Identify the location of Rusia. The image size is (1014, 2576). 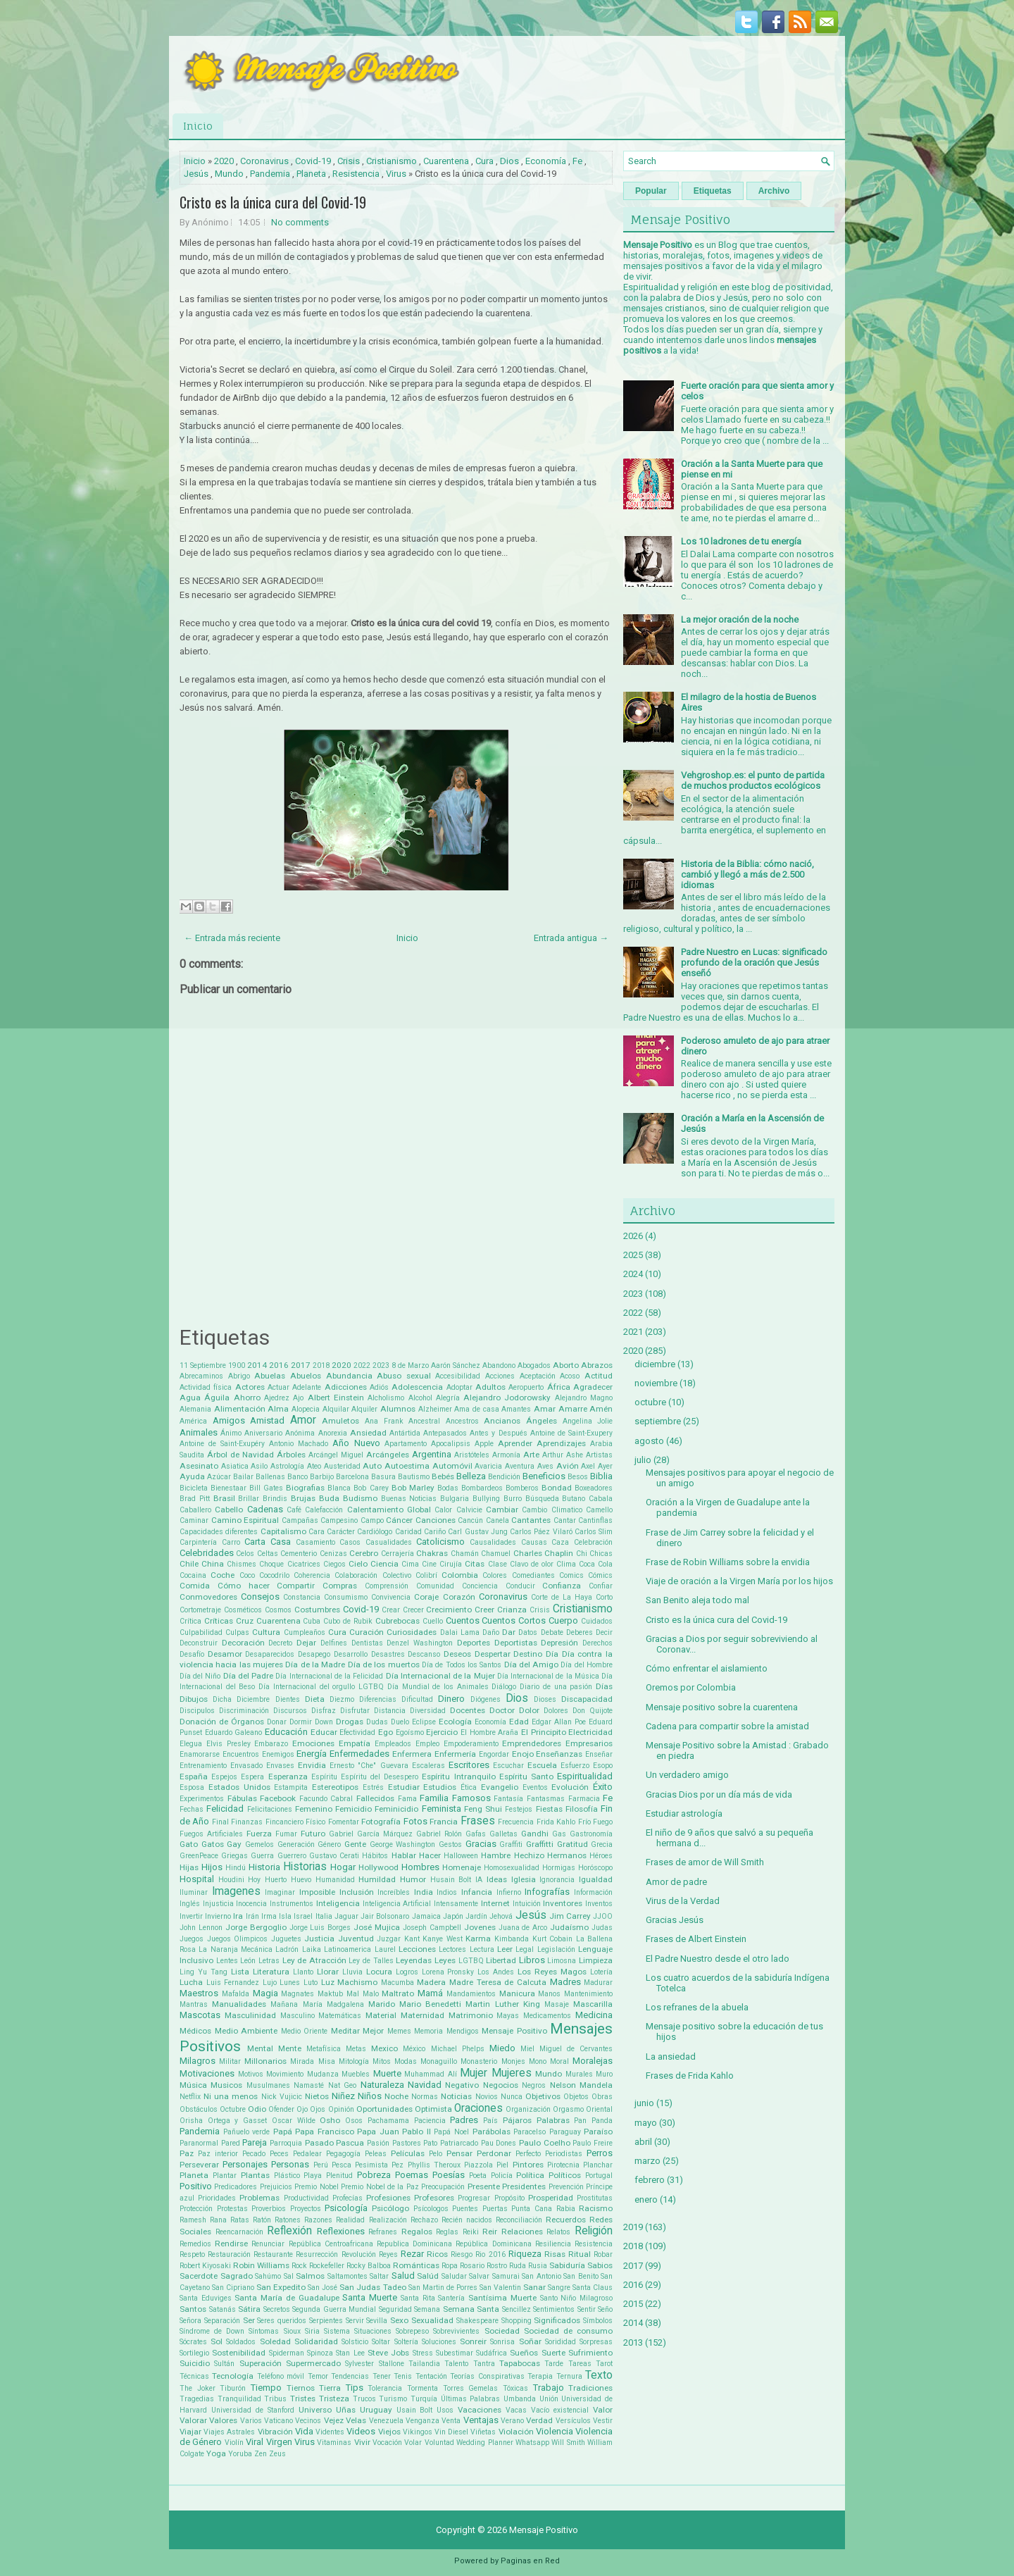
(537, 2265).